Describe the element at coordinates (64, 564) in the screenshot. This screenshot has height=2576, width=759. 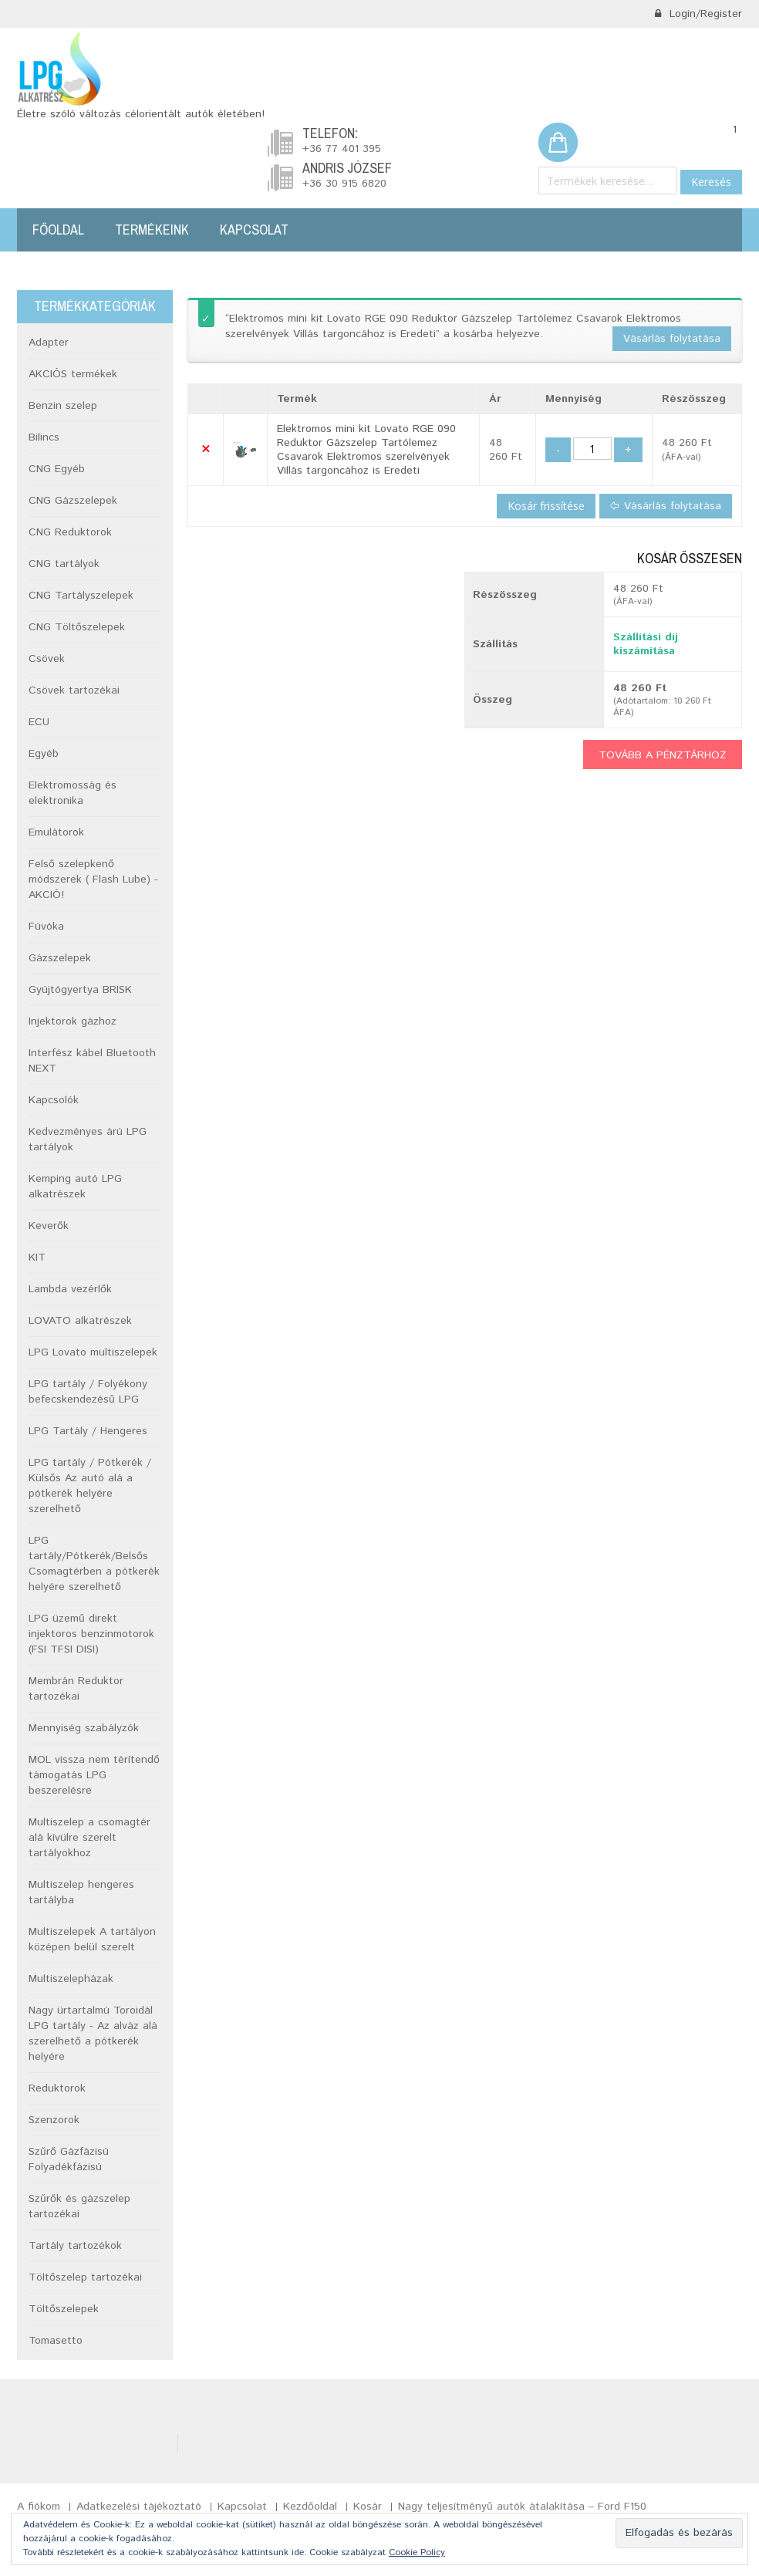
I see `CNG tartályok` at that location.